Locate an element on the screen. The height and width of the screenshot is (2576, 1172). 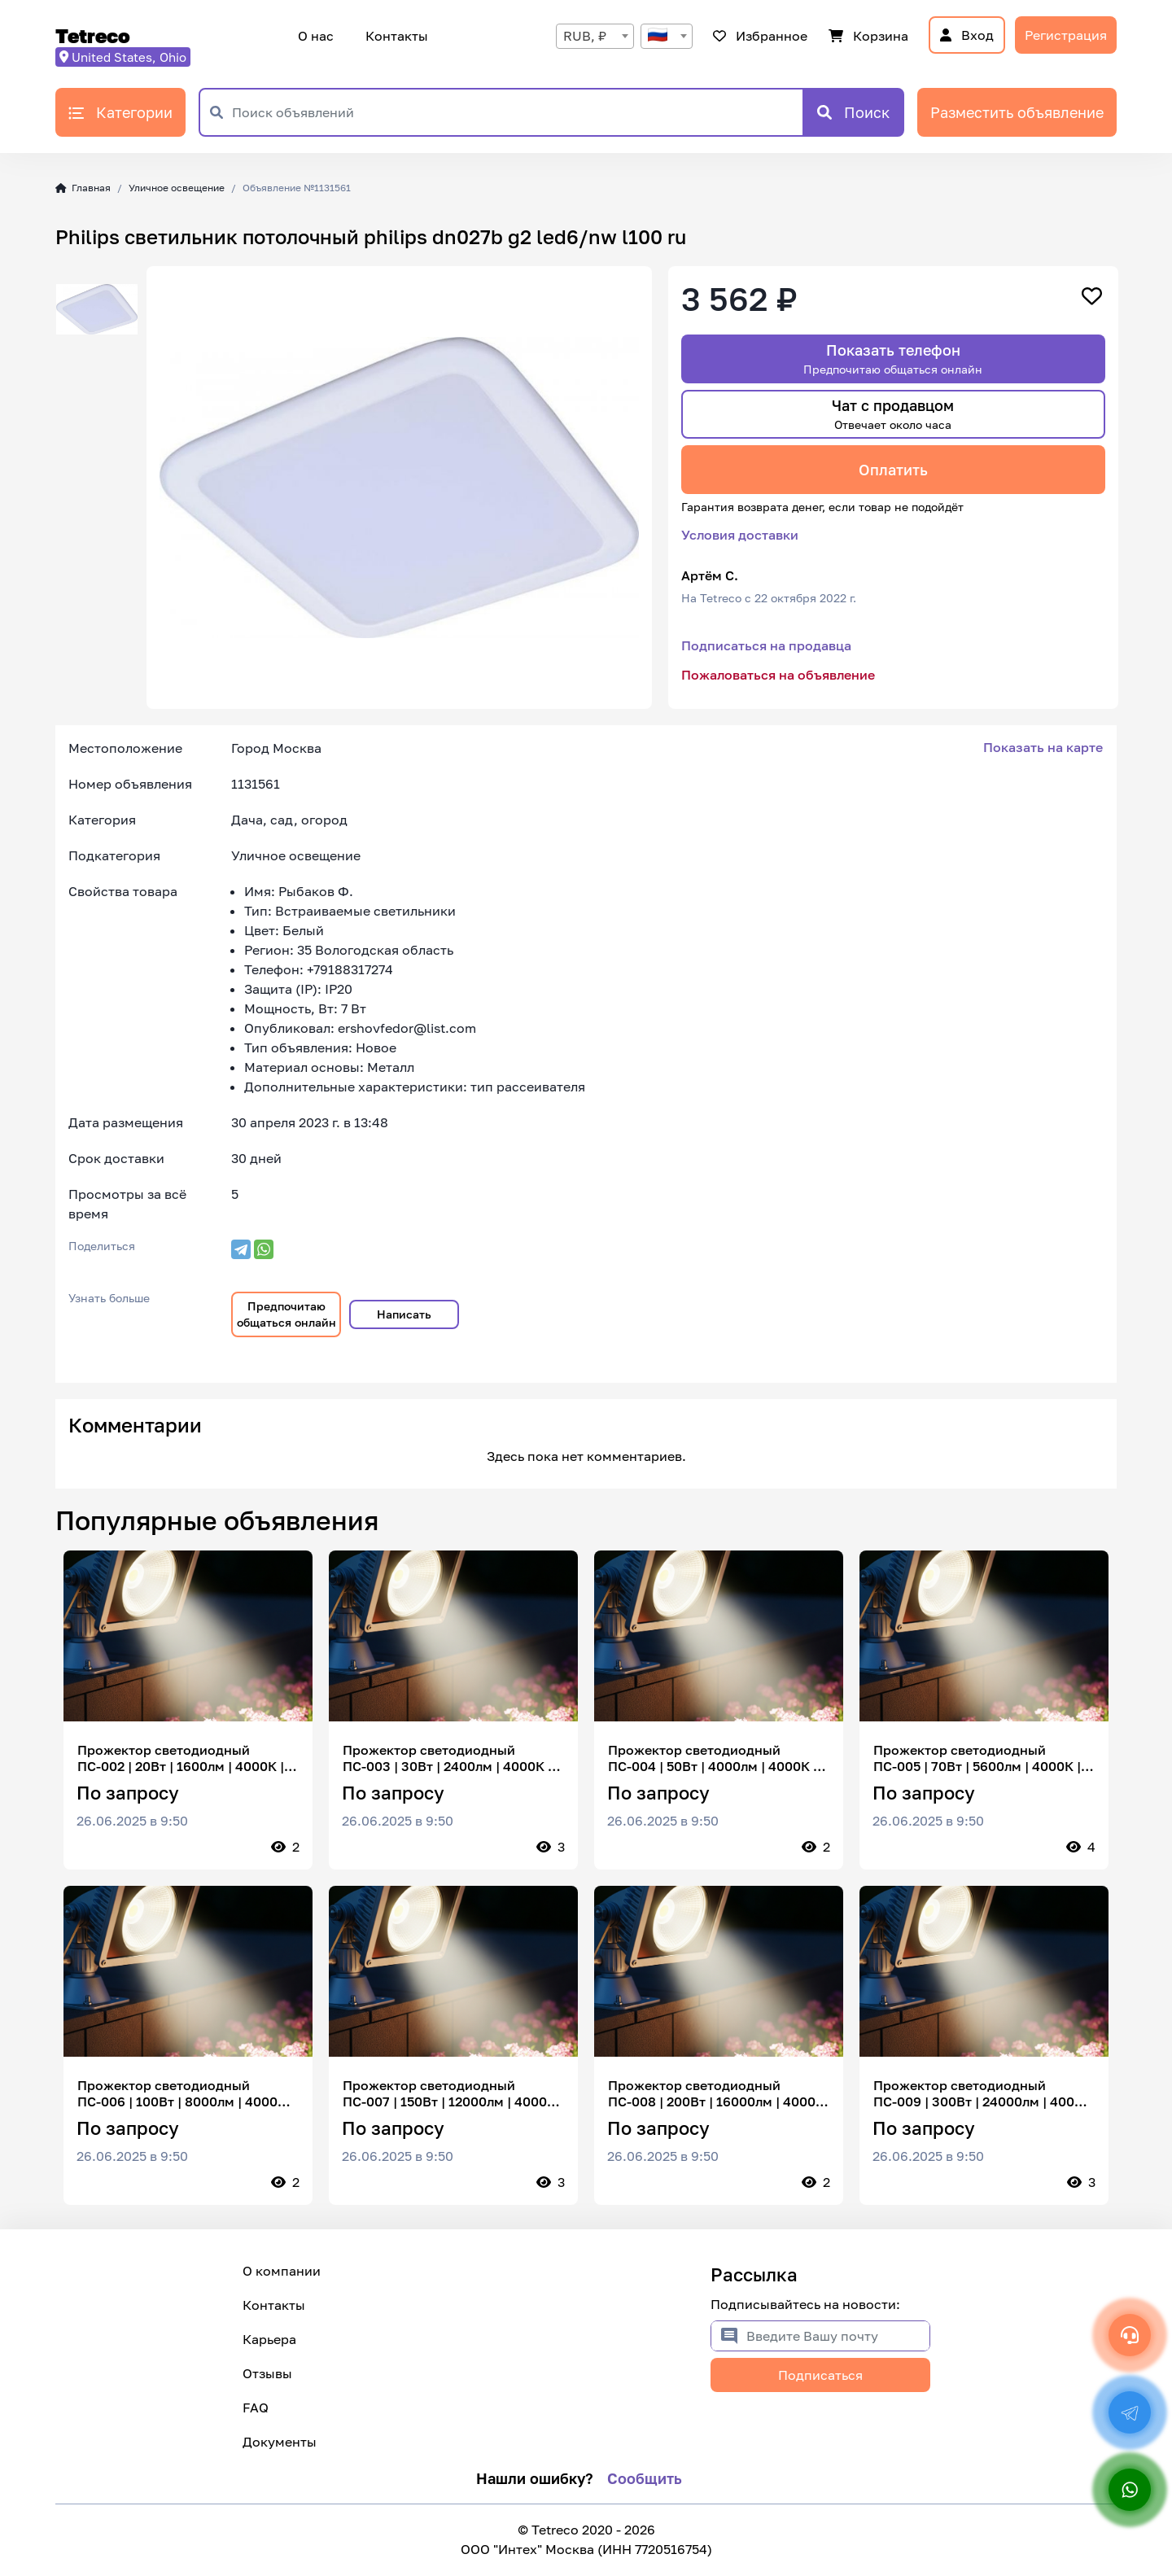
Tetreco is located at coordinates (92, 35).